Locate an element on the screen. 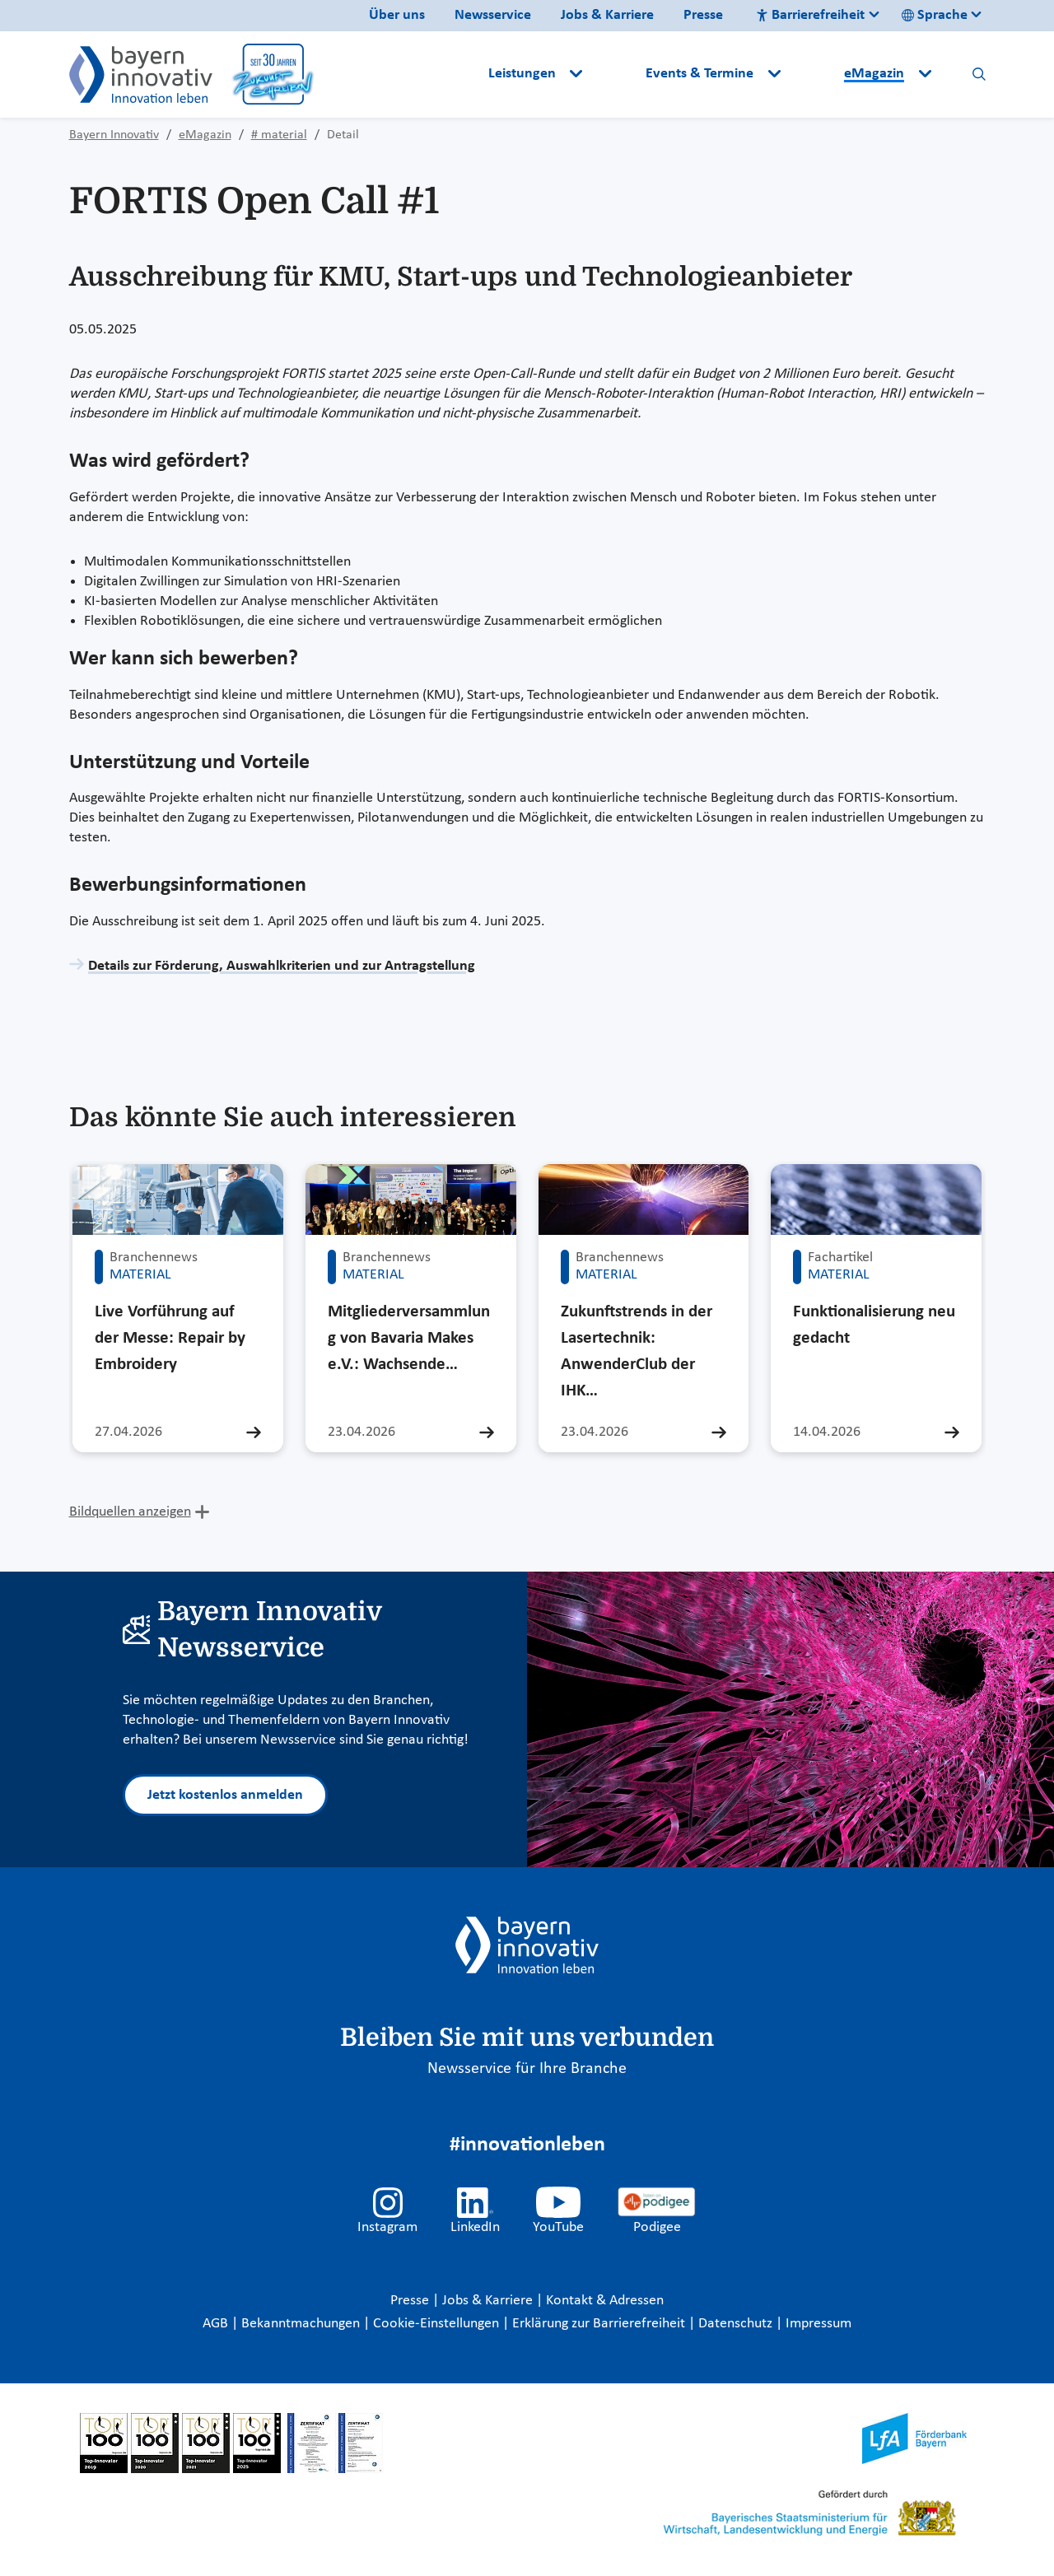  Presse is located at coordinates (703, 15).